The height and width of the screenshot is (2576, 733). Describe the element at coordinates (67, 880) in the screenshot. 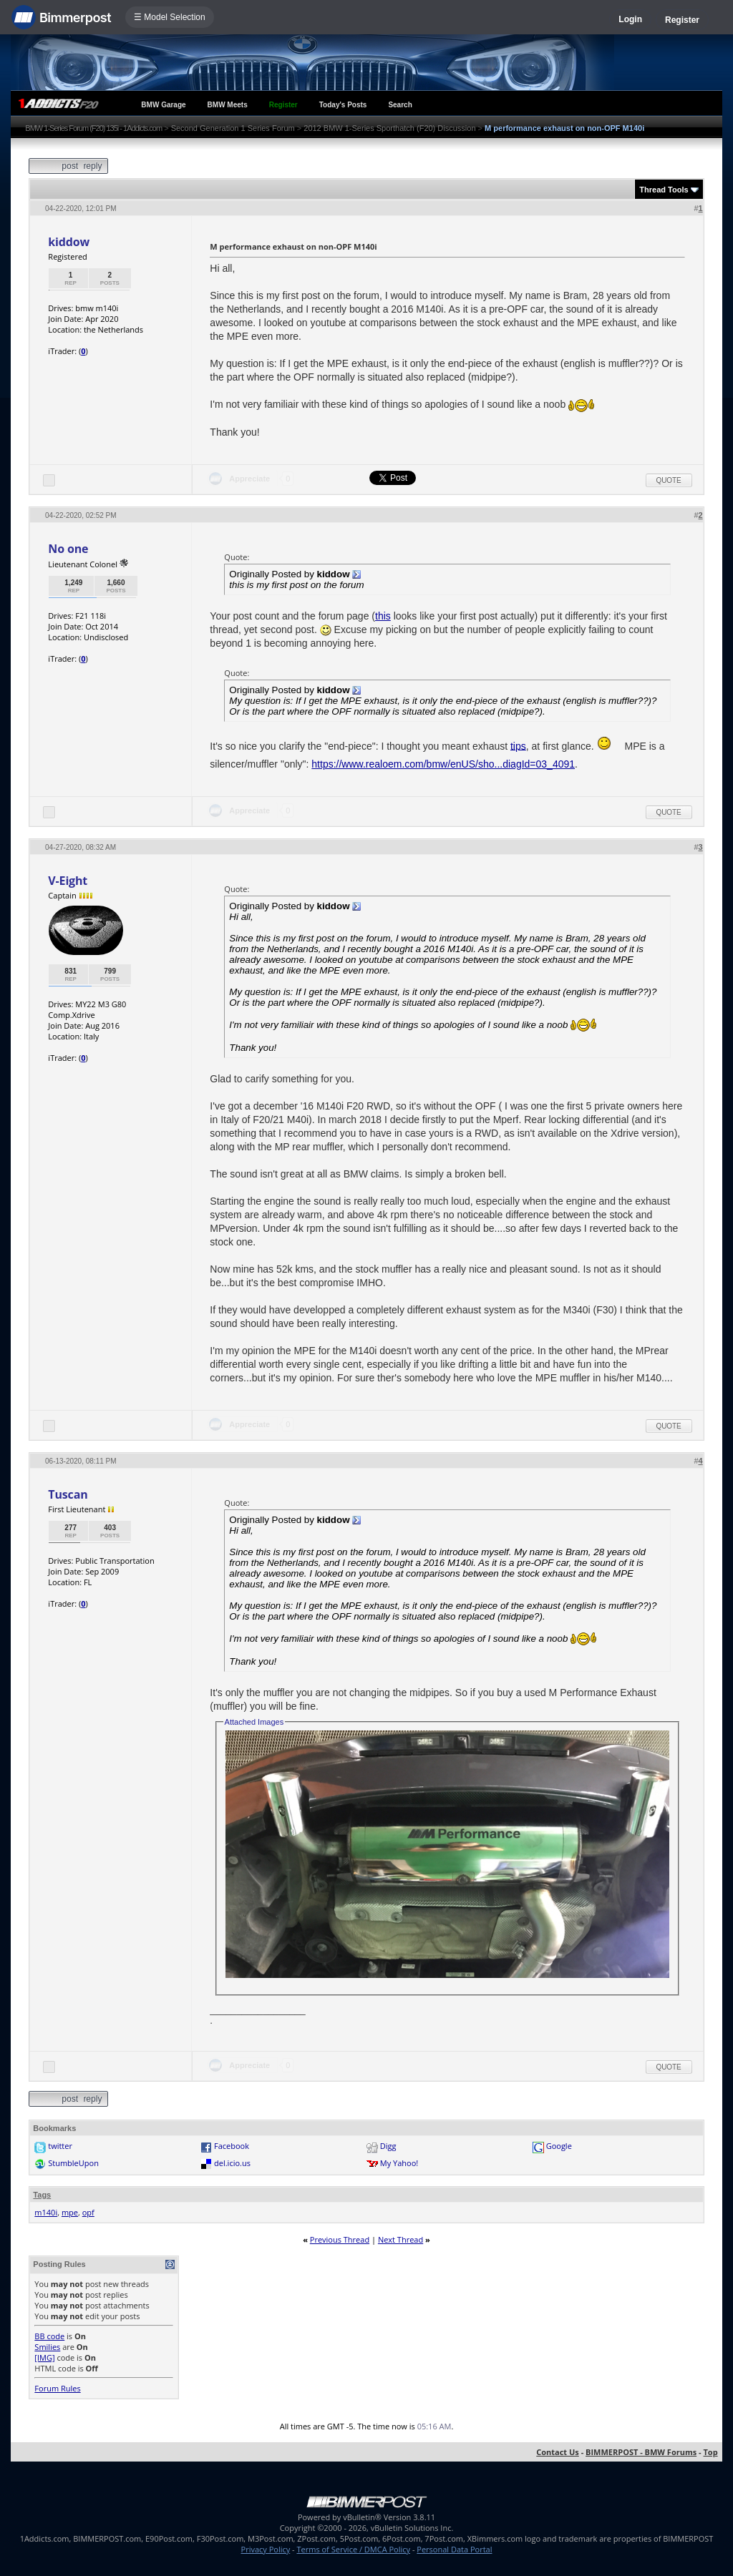

I see `V-Eight` at that location.